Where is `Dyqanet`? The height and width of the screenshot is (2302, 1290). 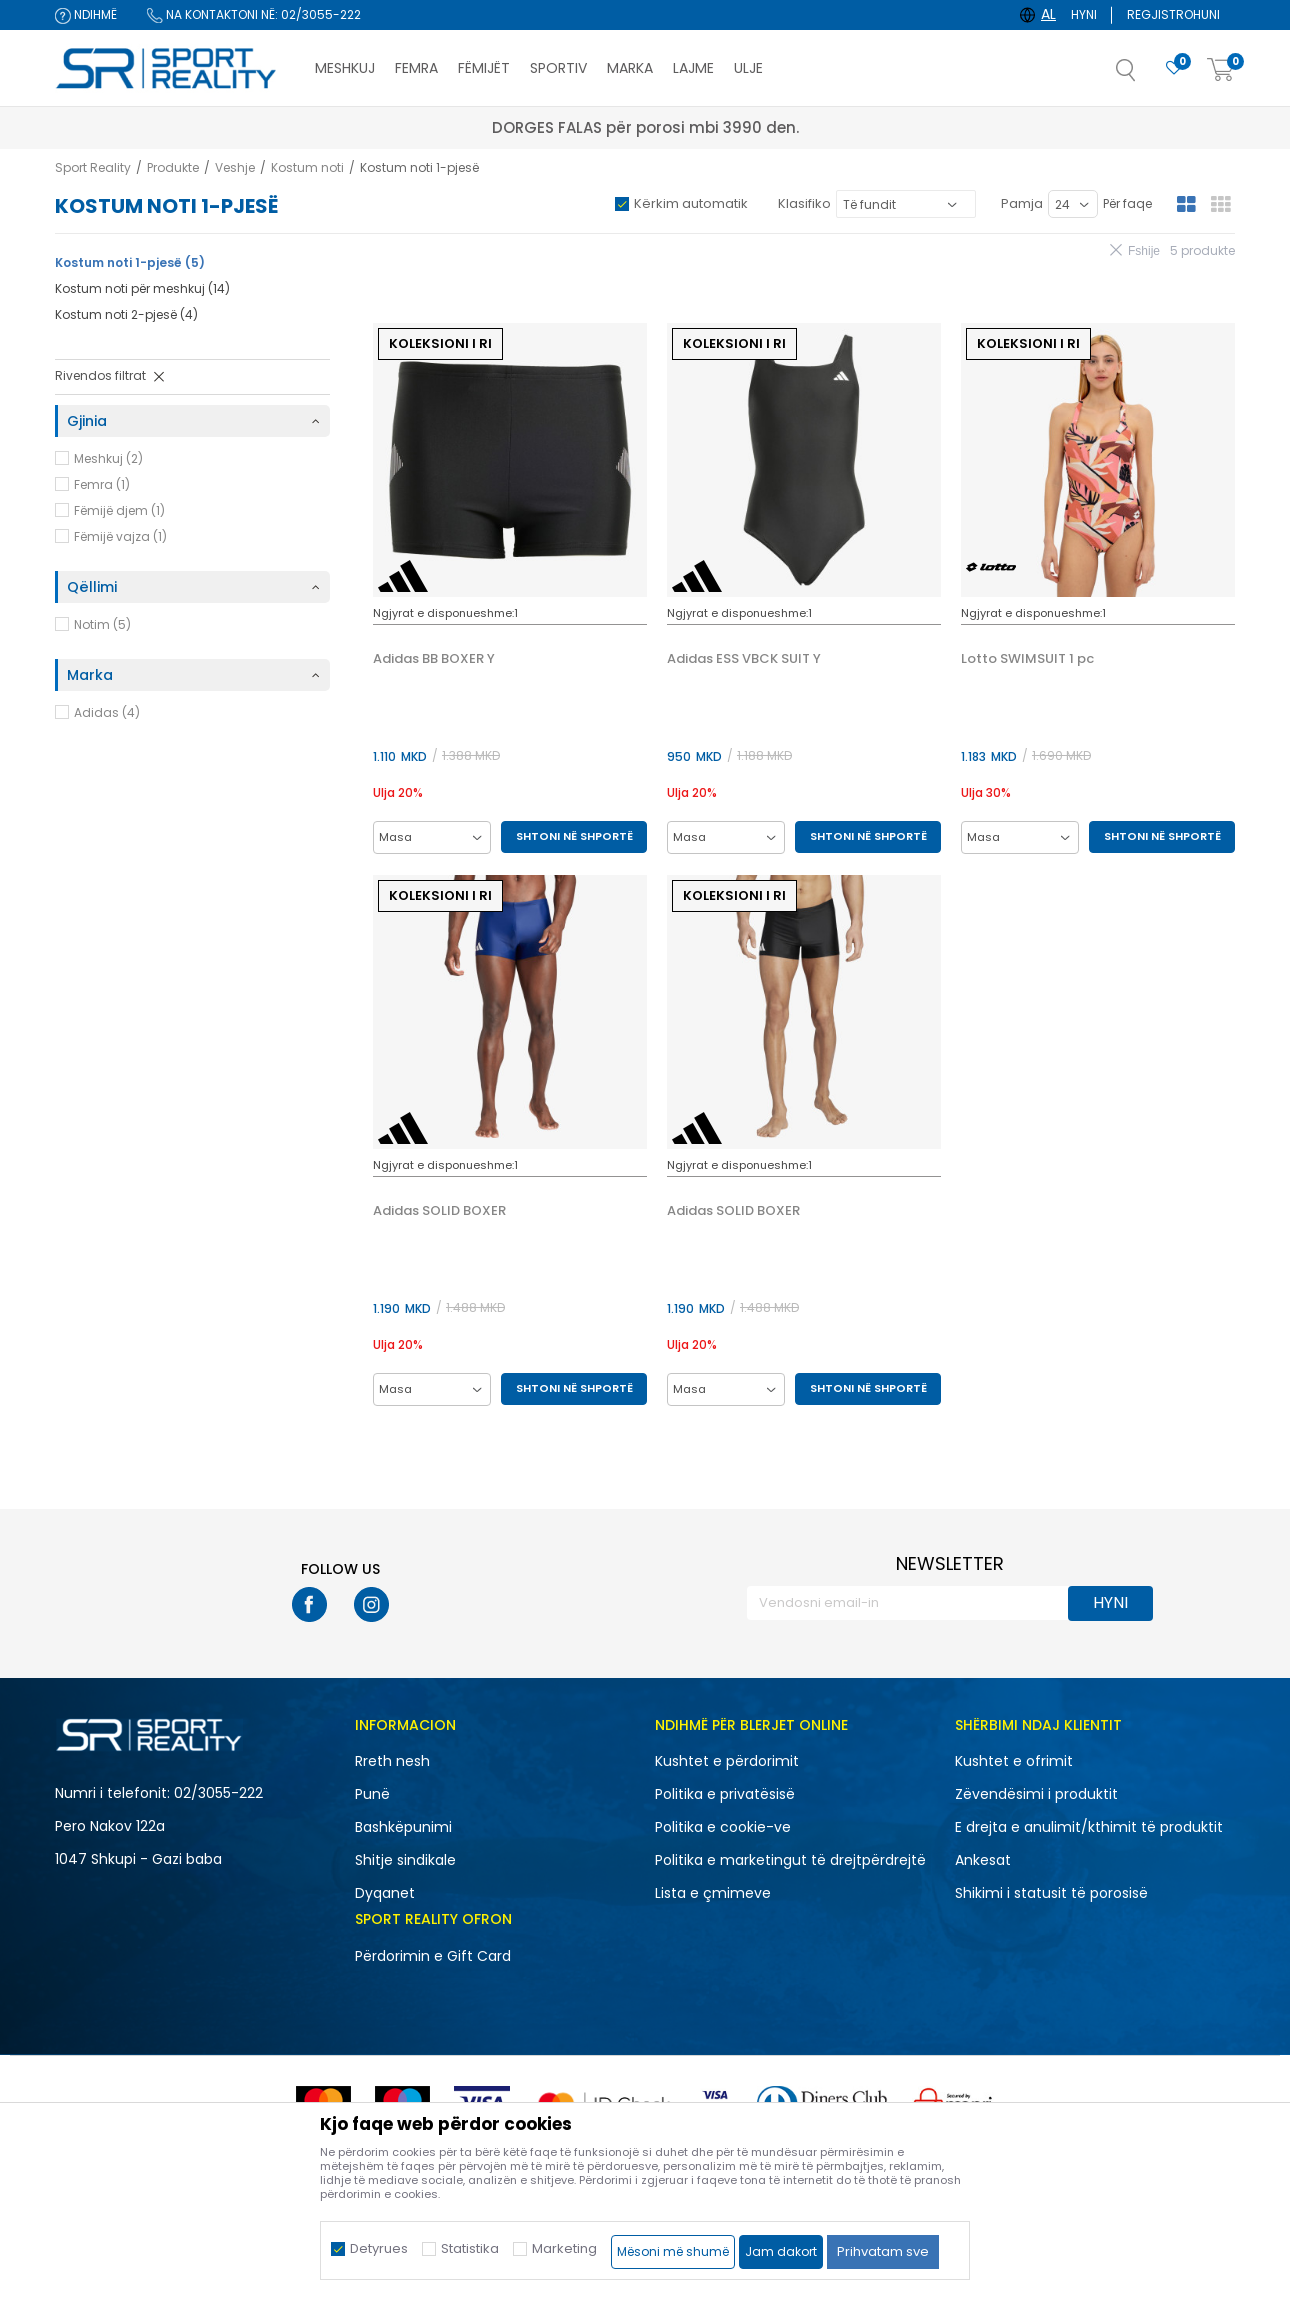
Dyqanet is located at coordinates (385, 1893).